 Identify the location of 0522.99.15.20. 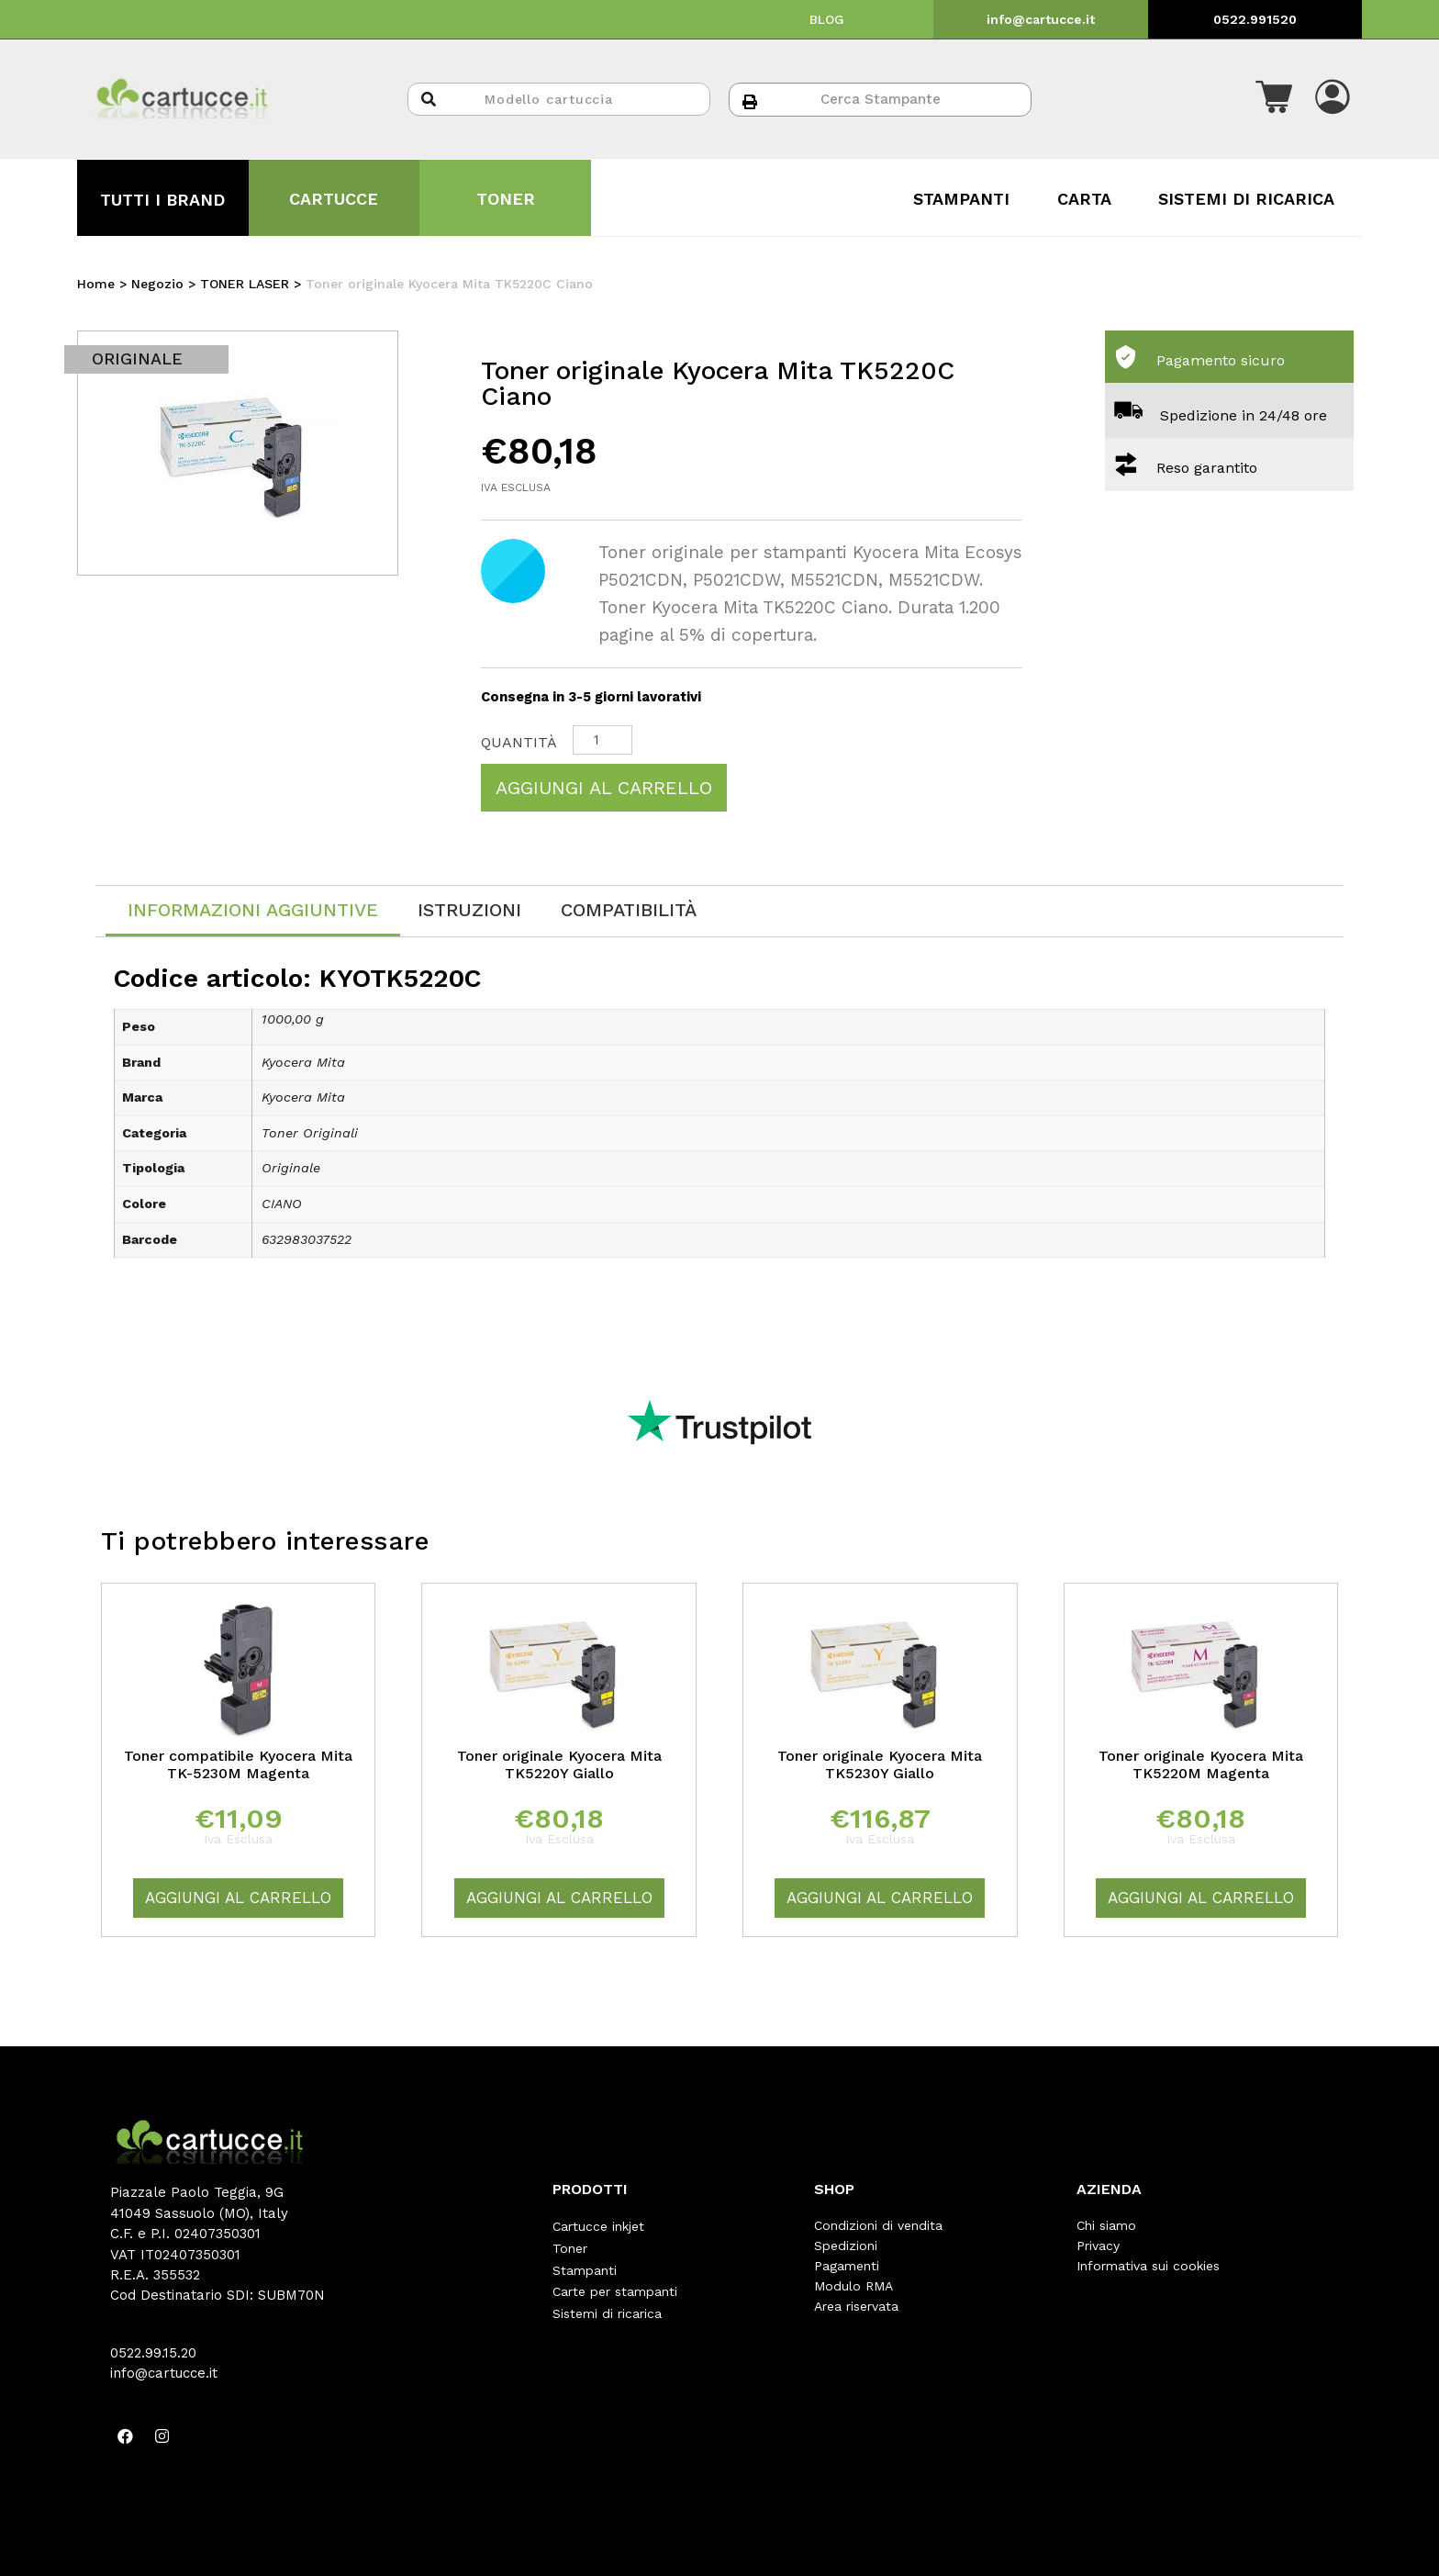
(153, 2353).